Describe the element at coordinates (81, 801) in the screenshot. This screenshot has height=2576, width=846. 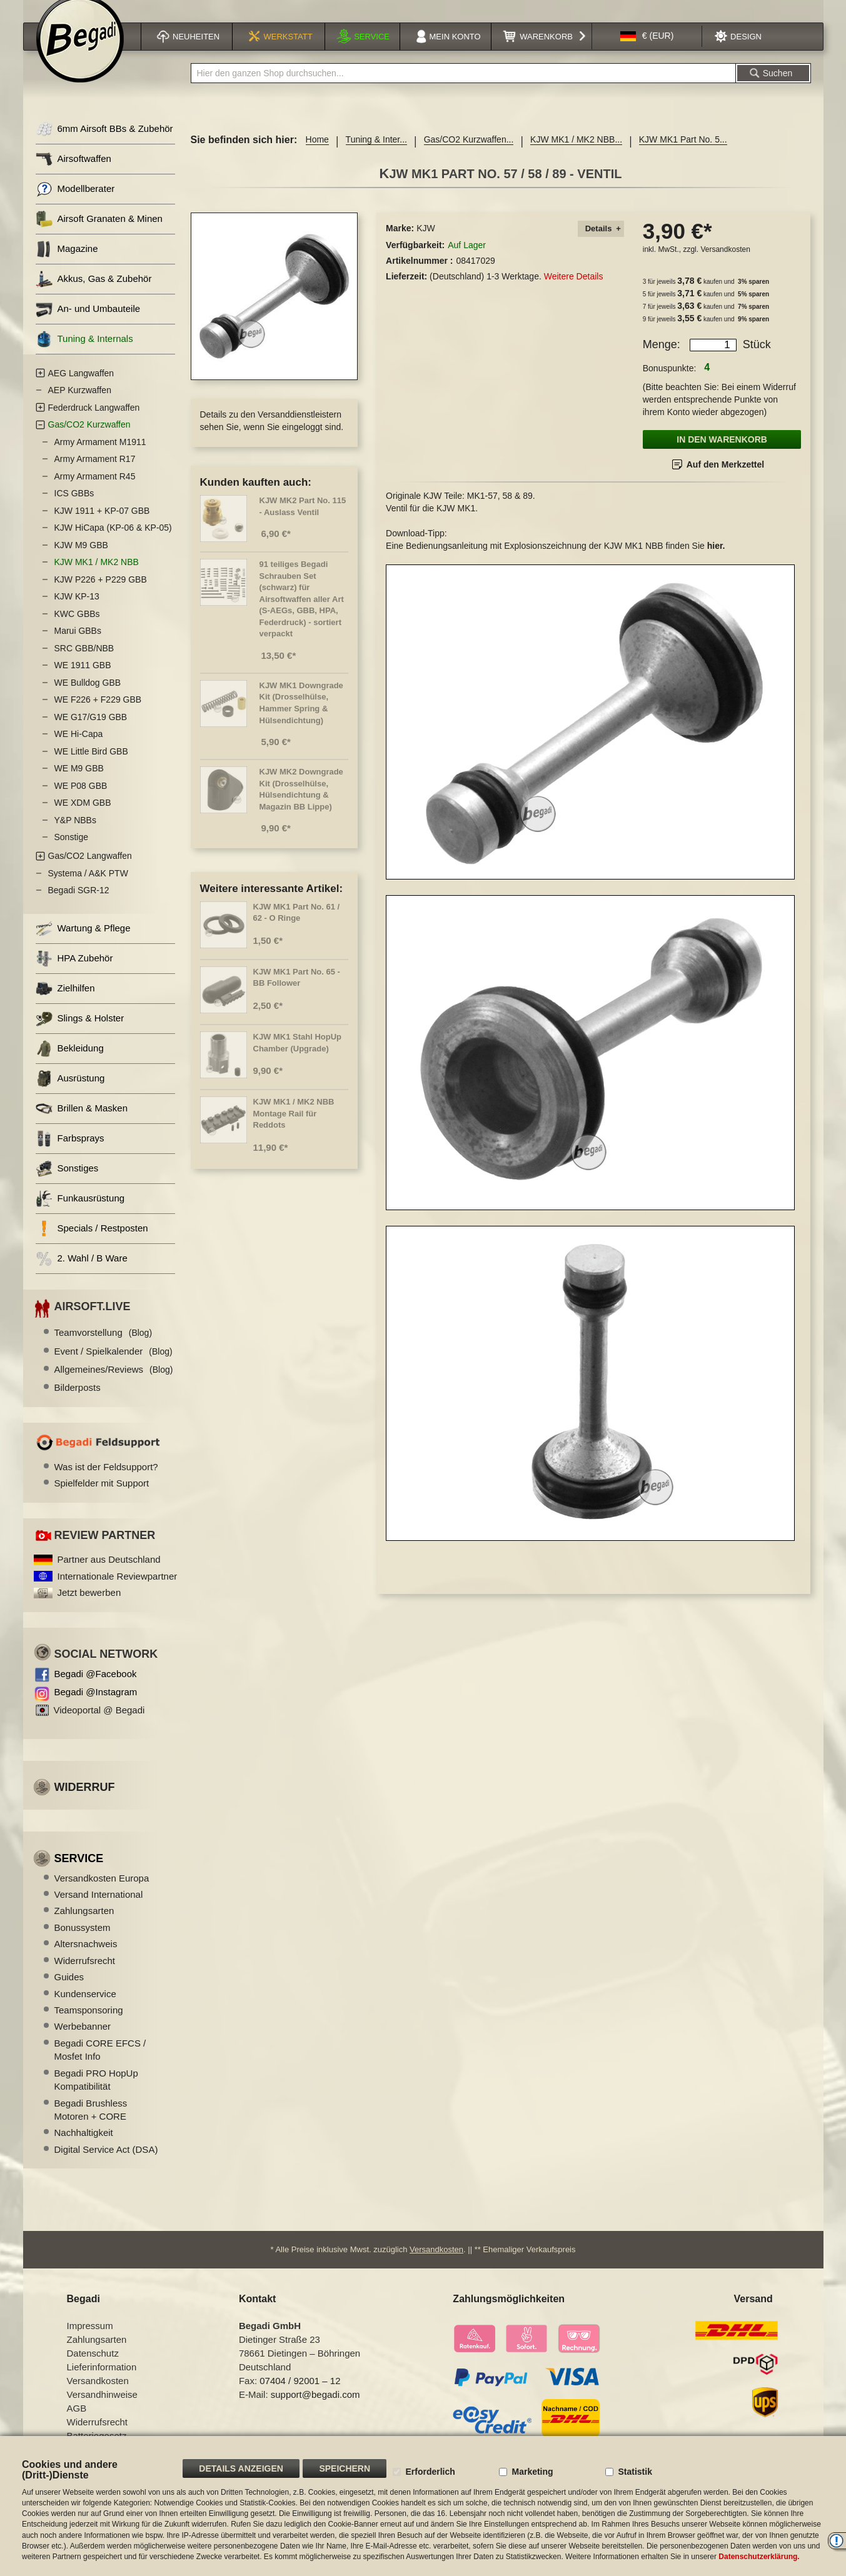
I see `WE P08 GBB` at that location.